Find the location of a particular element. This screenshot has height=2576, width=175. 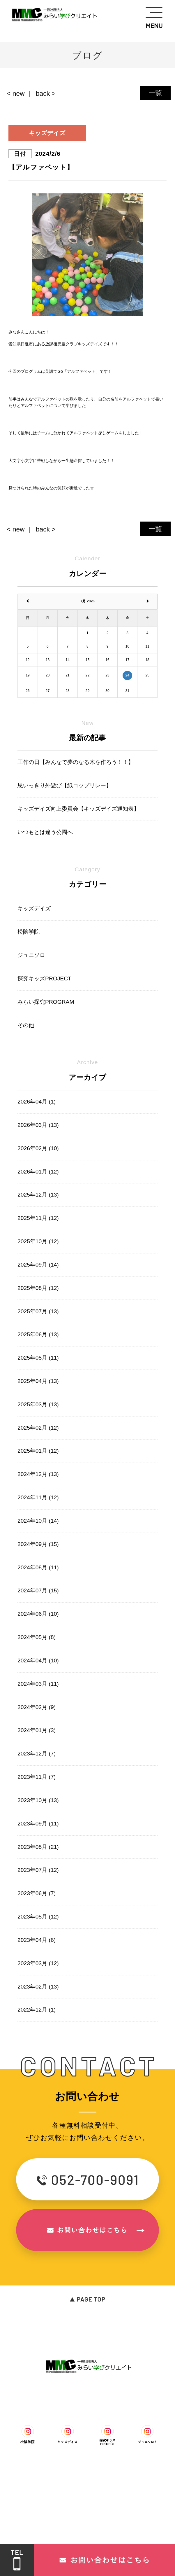

back > is located at coordinates (46, 93).